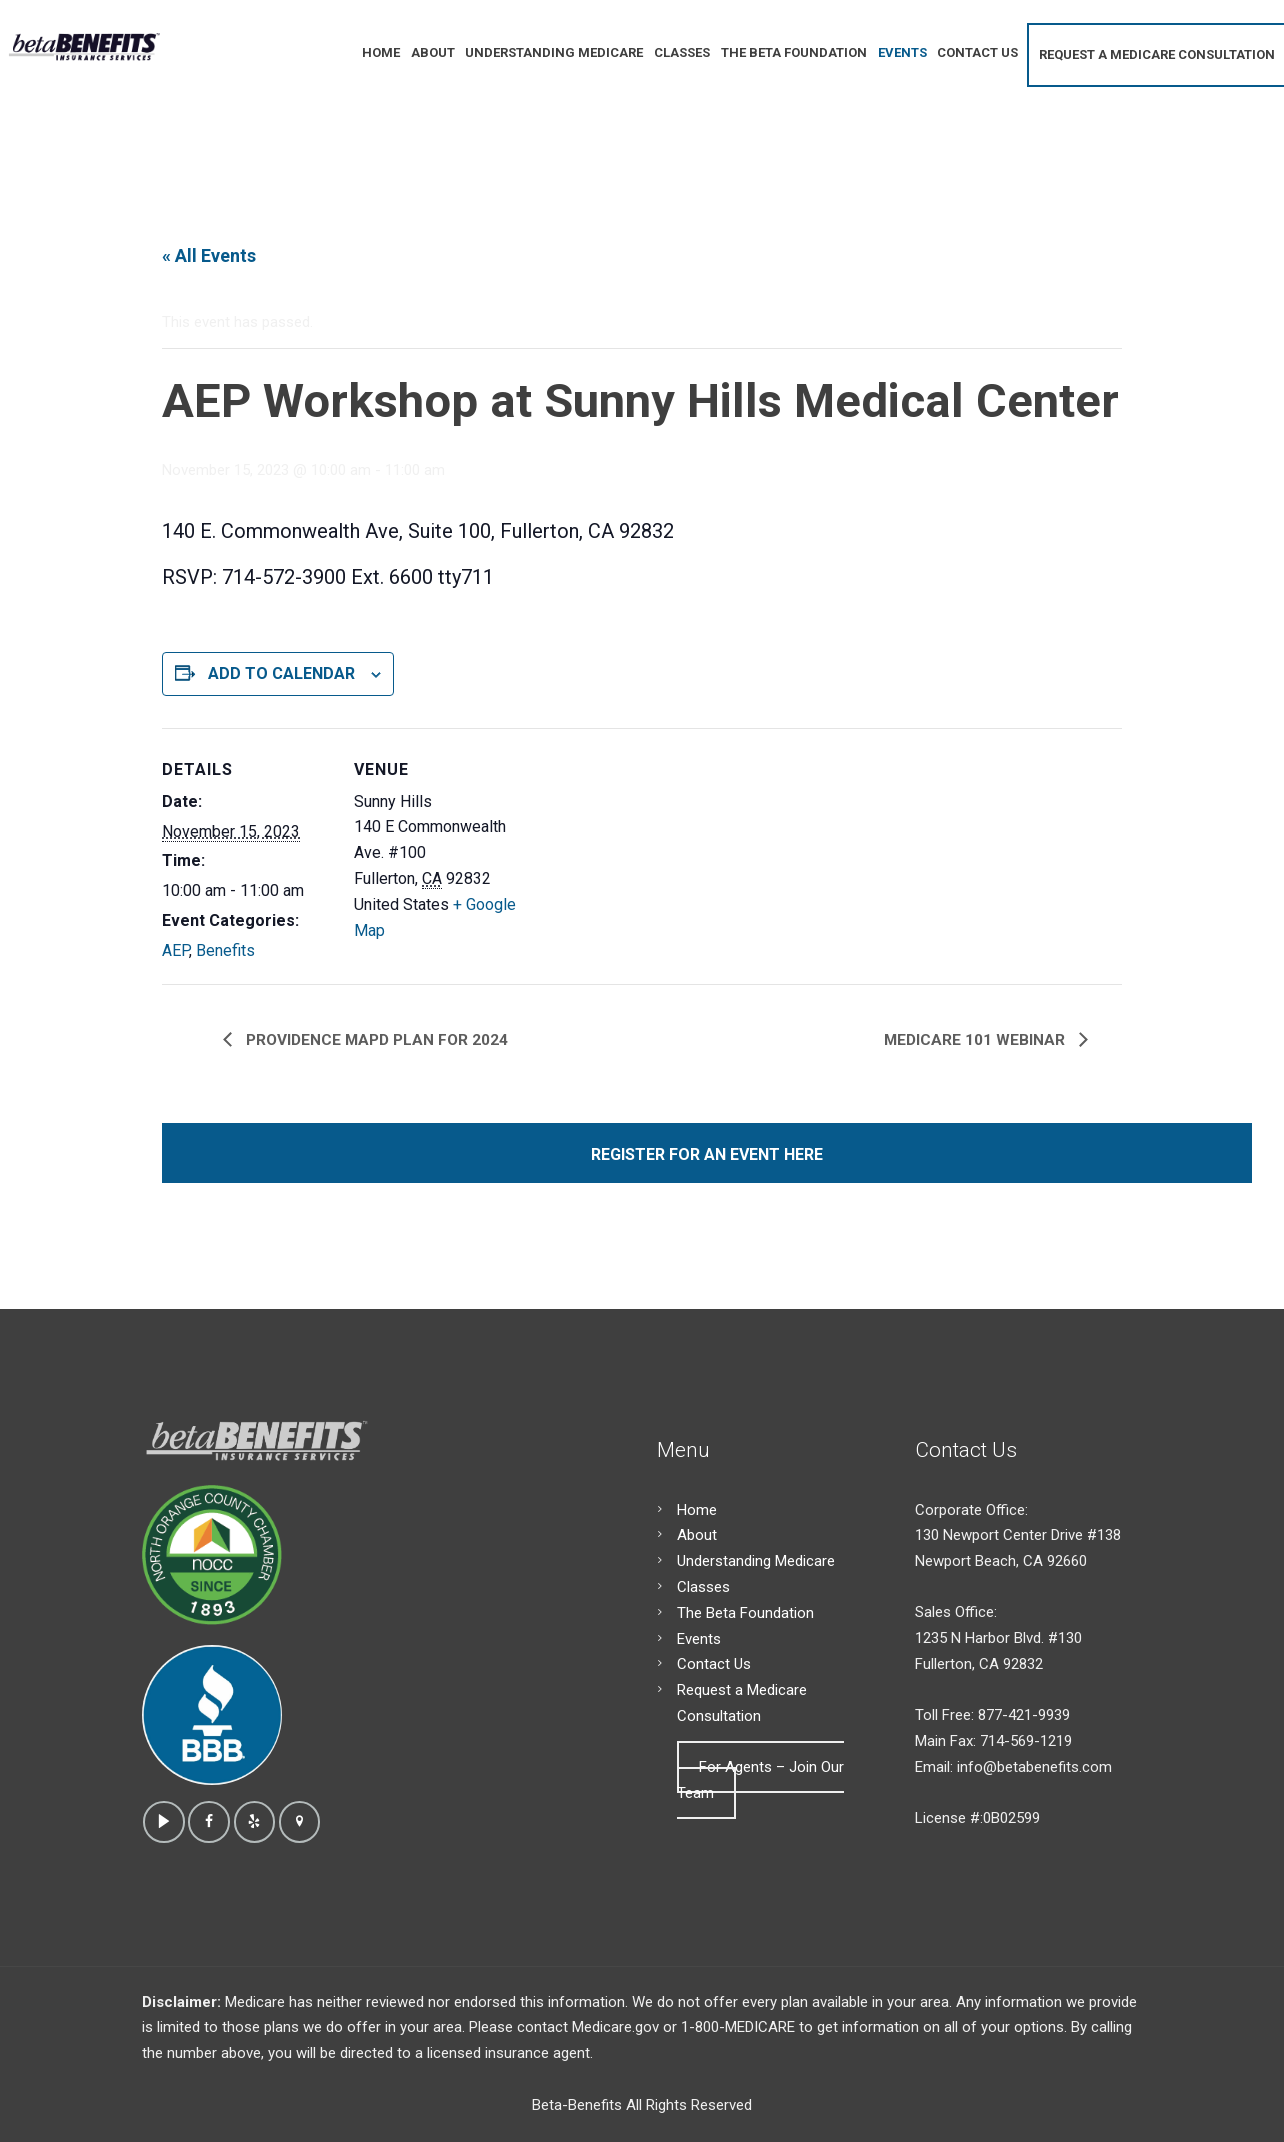  What do you see at coordinates (175, 950) in the screenshot?
I see `AEP` at bounding box center [175, 950].